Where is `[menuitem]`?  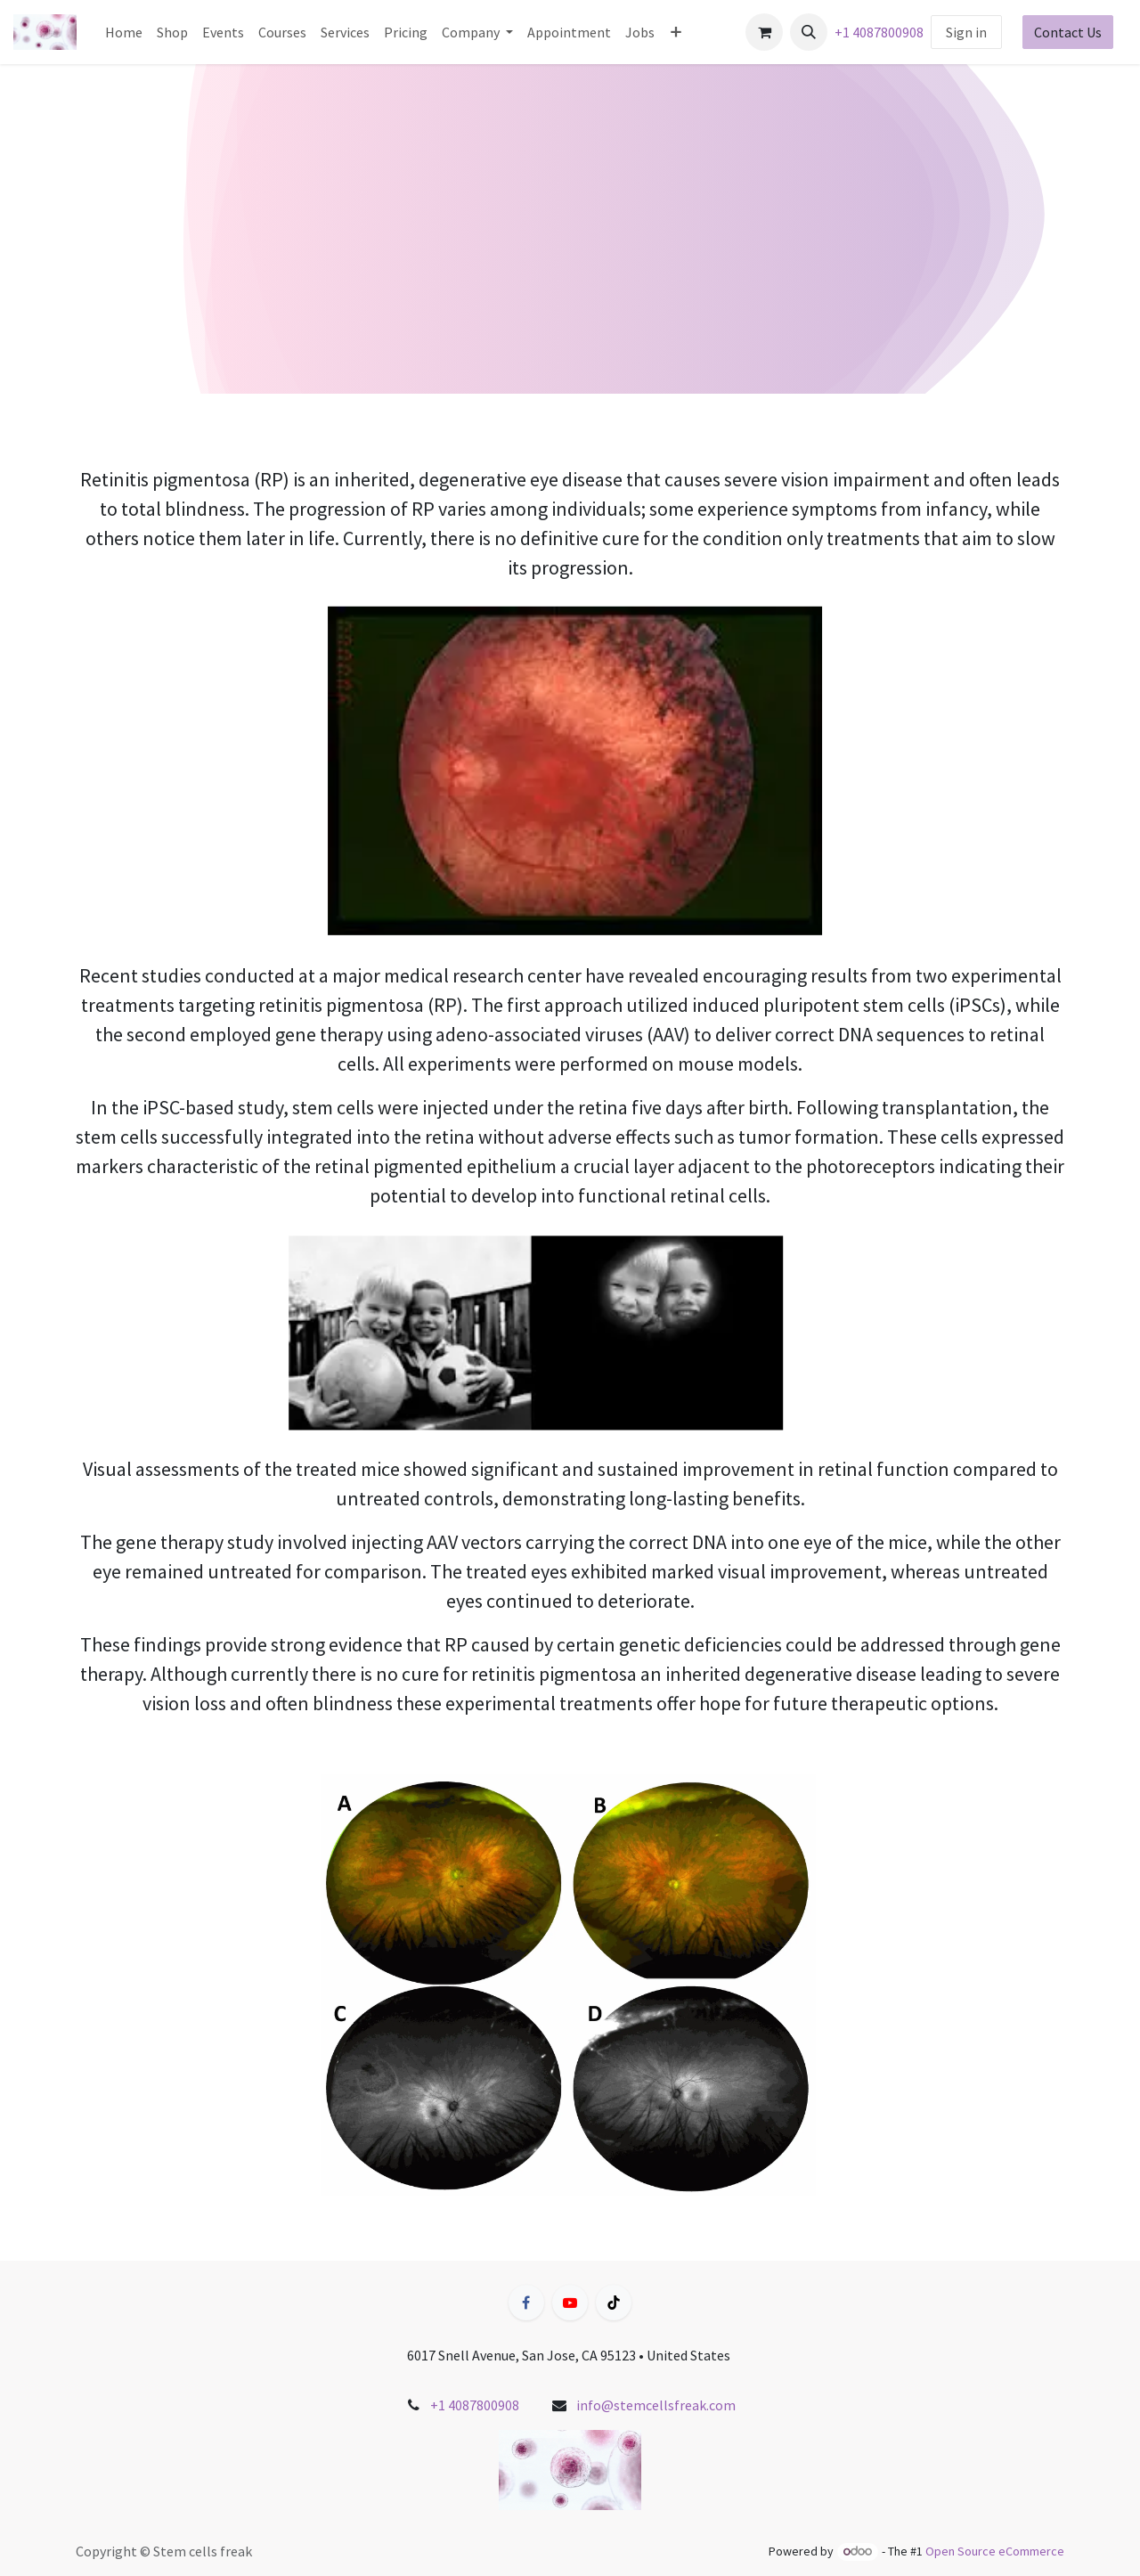 [menuitem] is located at coordinates (124, 32).